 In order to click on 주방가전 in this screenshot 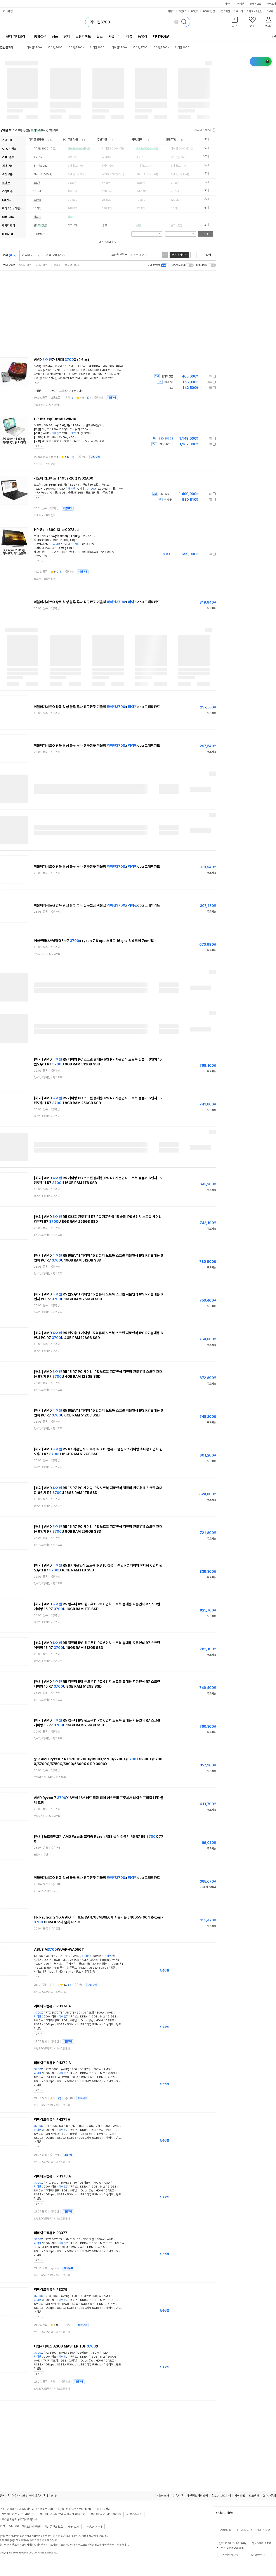, I will do `click(102, 139)`.